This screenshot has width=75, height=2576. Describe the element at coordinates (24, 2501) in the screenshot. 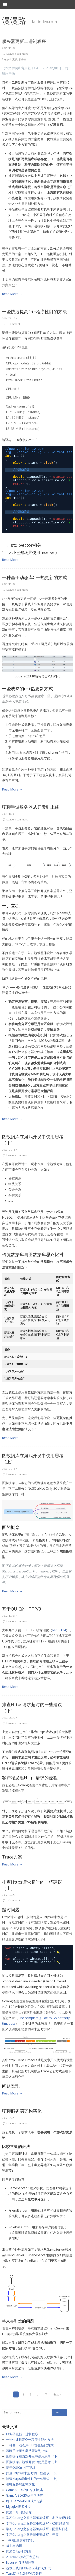

I see `腾讯GameAISDK试用报告` at that location.